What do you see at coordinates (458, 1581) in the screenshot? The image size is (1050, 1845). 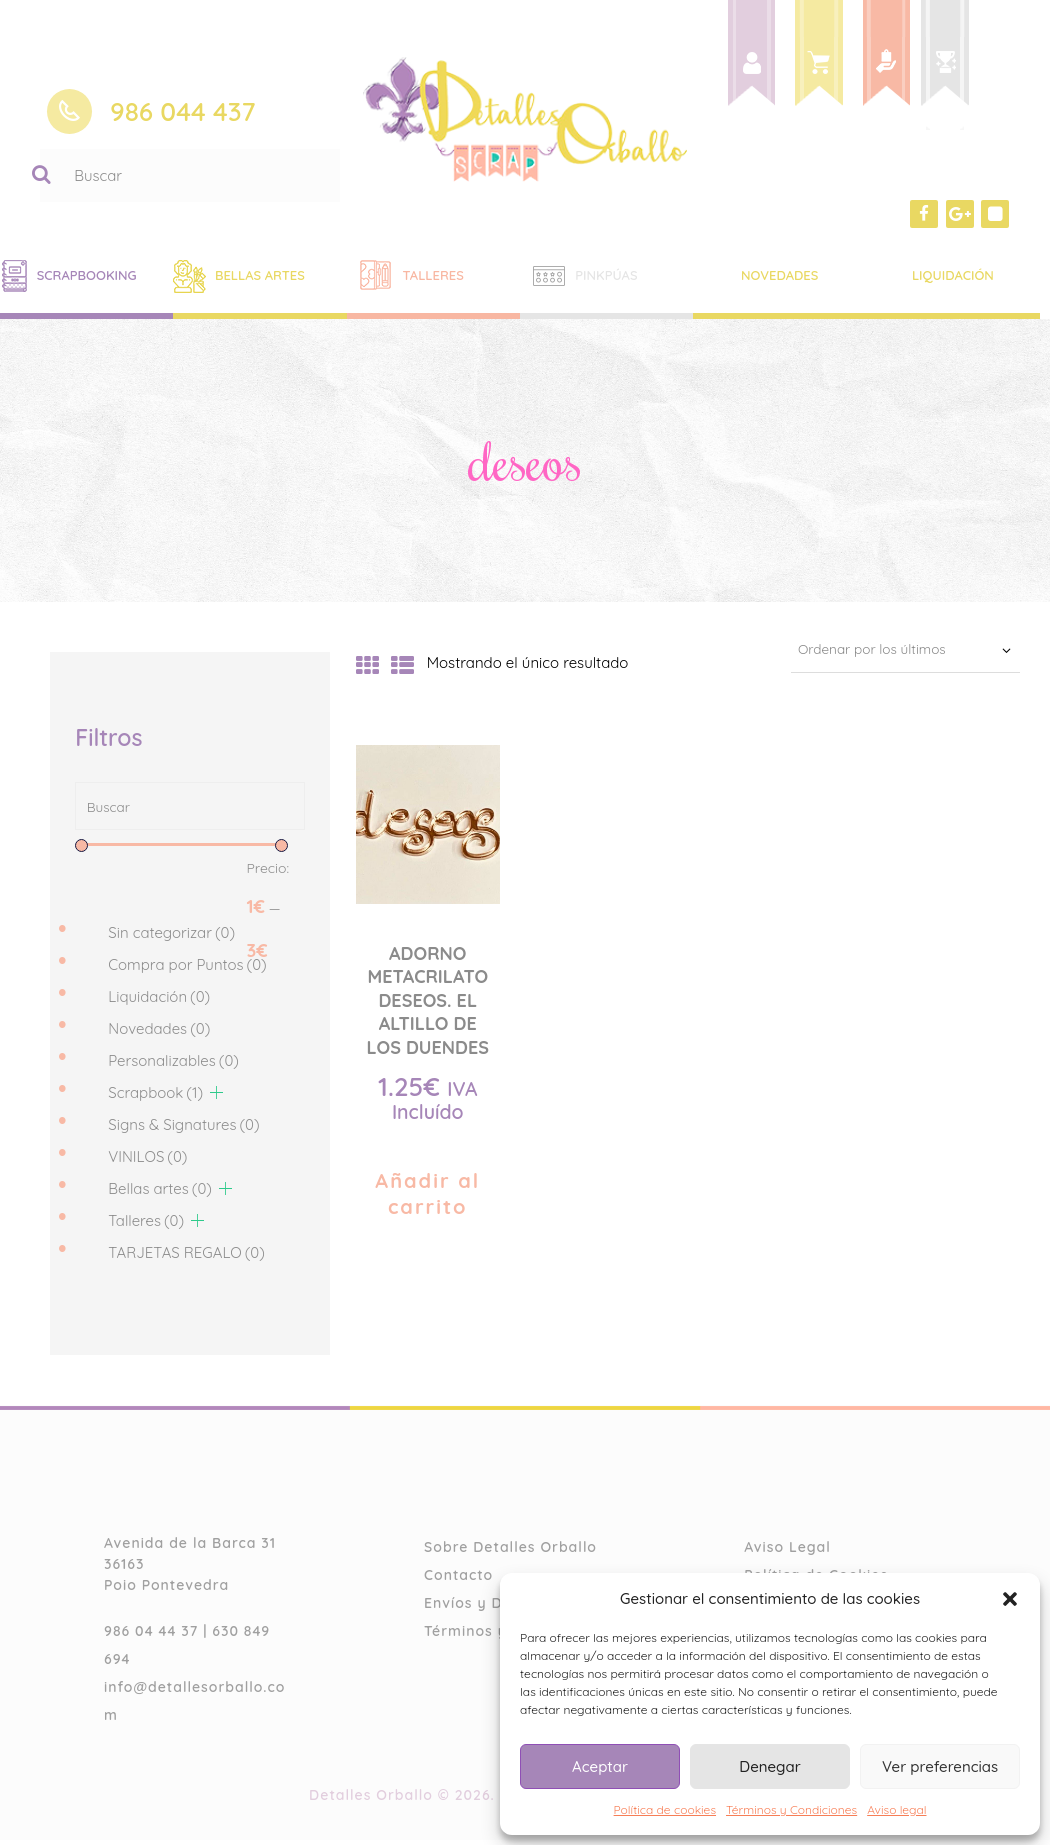 I see `Contacto` at bounding box center [458, 1581].